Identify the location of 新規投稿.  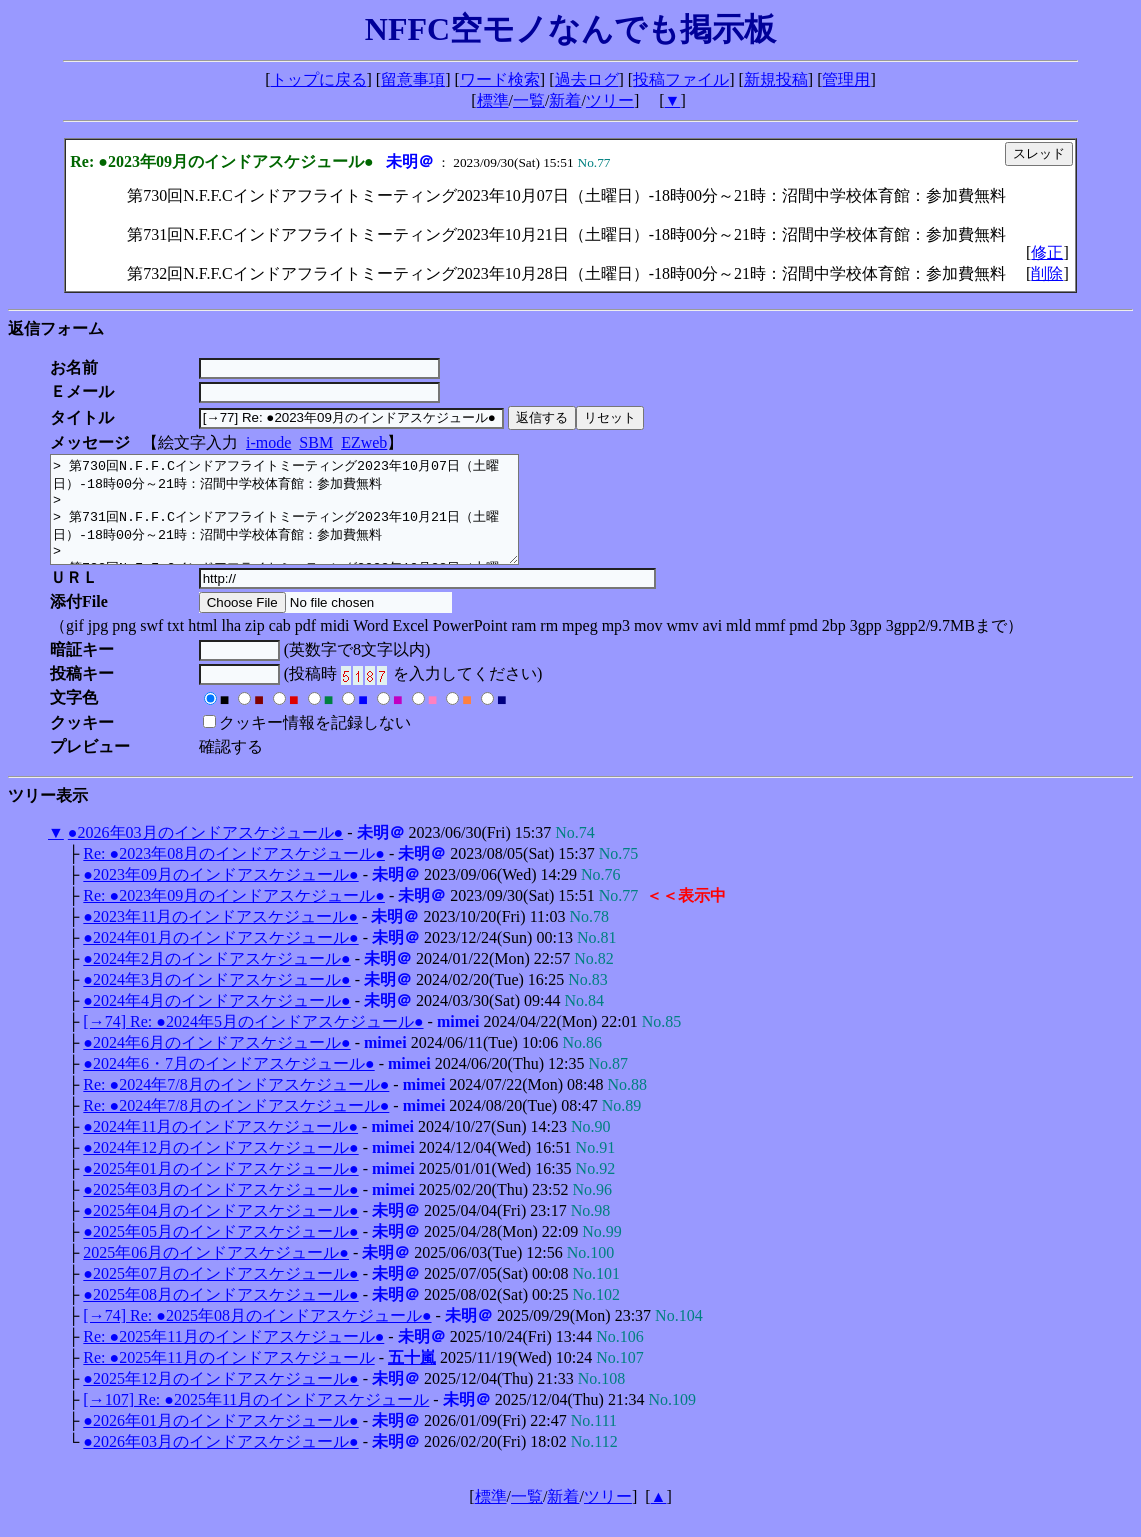
(776, 79).